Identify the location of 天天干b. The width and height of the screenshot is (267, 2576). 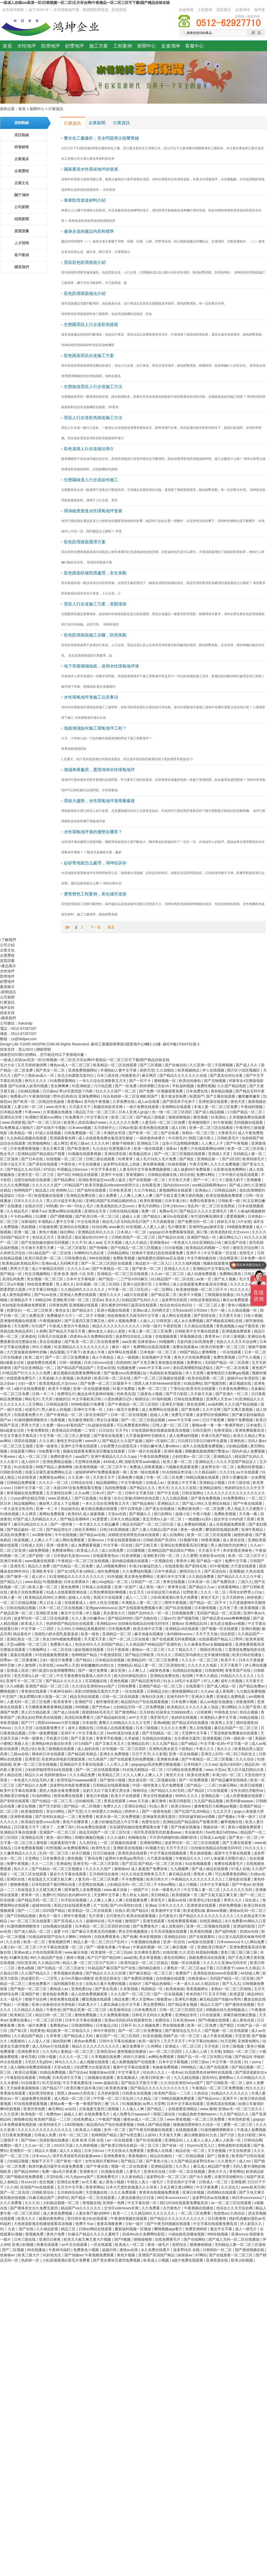
(122, 1430).